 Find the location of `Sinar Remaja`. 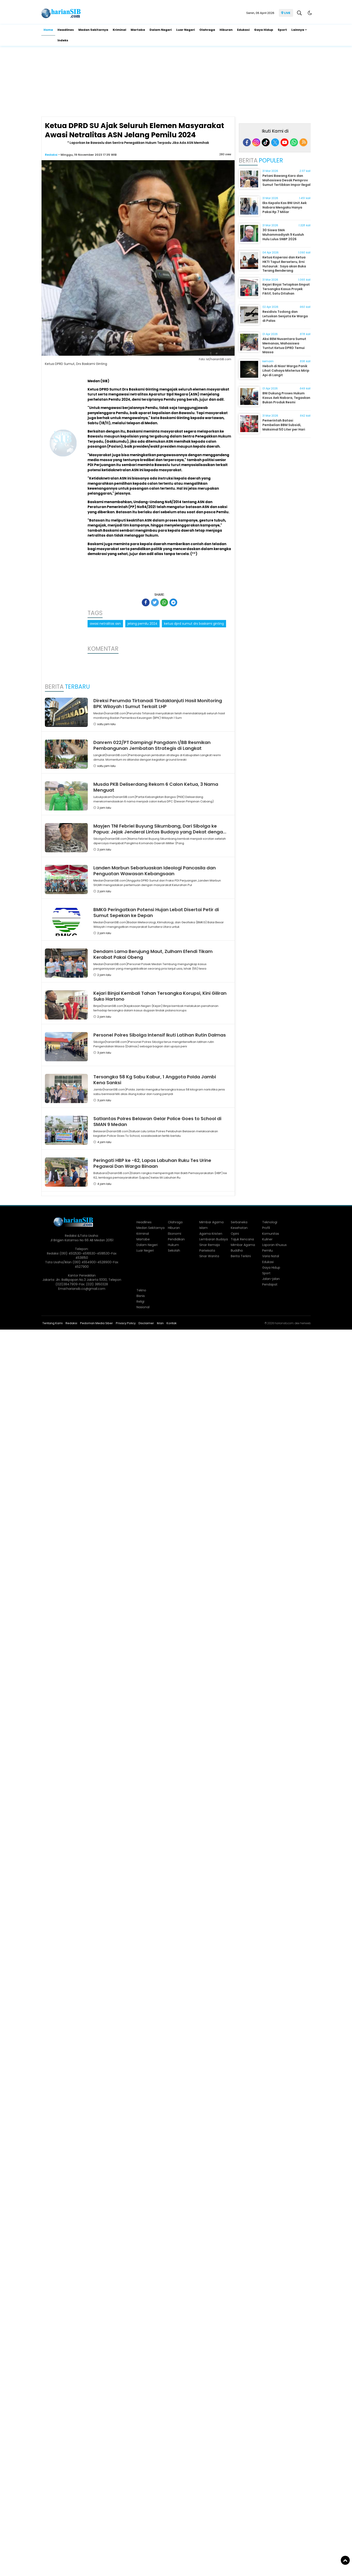

Sinar Remaja is located at coordinates (209, 1245).